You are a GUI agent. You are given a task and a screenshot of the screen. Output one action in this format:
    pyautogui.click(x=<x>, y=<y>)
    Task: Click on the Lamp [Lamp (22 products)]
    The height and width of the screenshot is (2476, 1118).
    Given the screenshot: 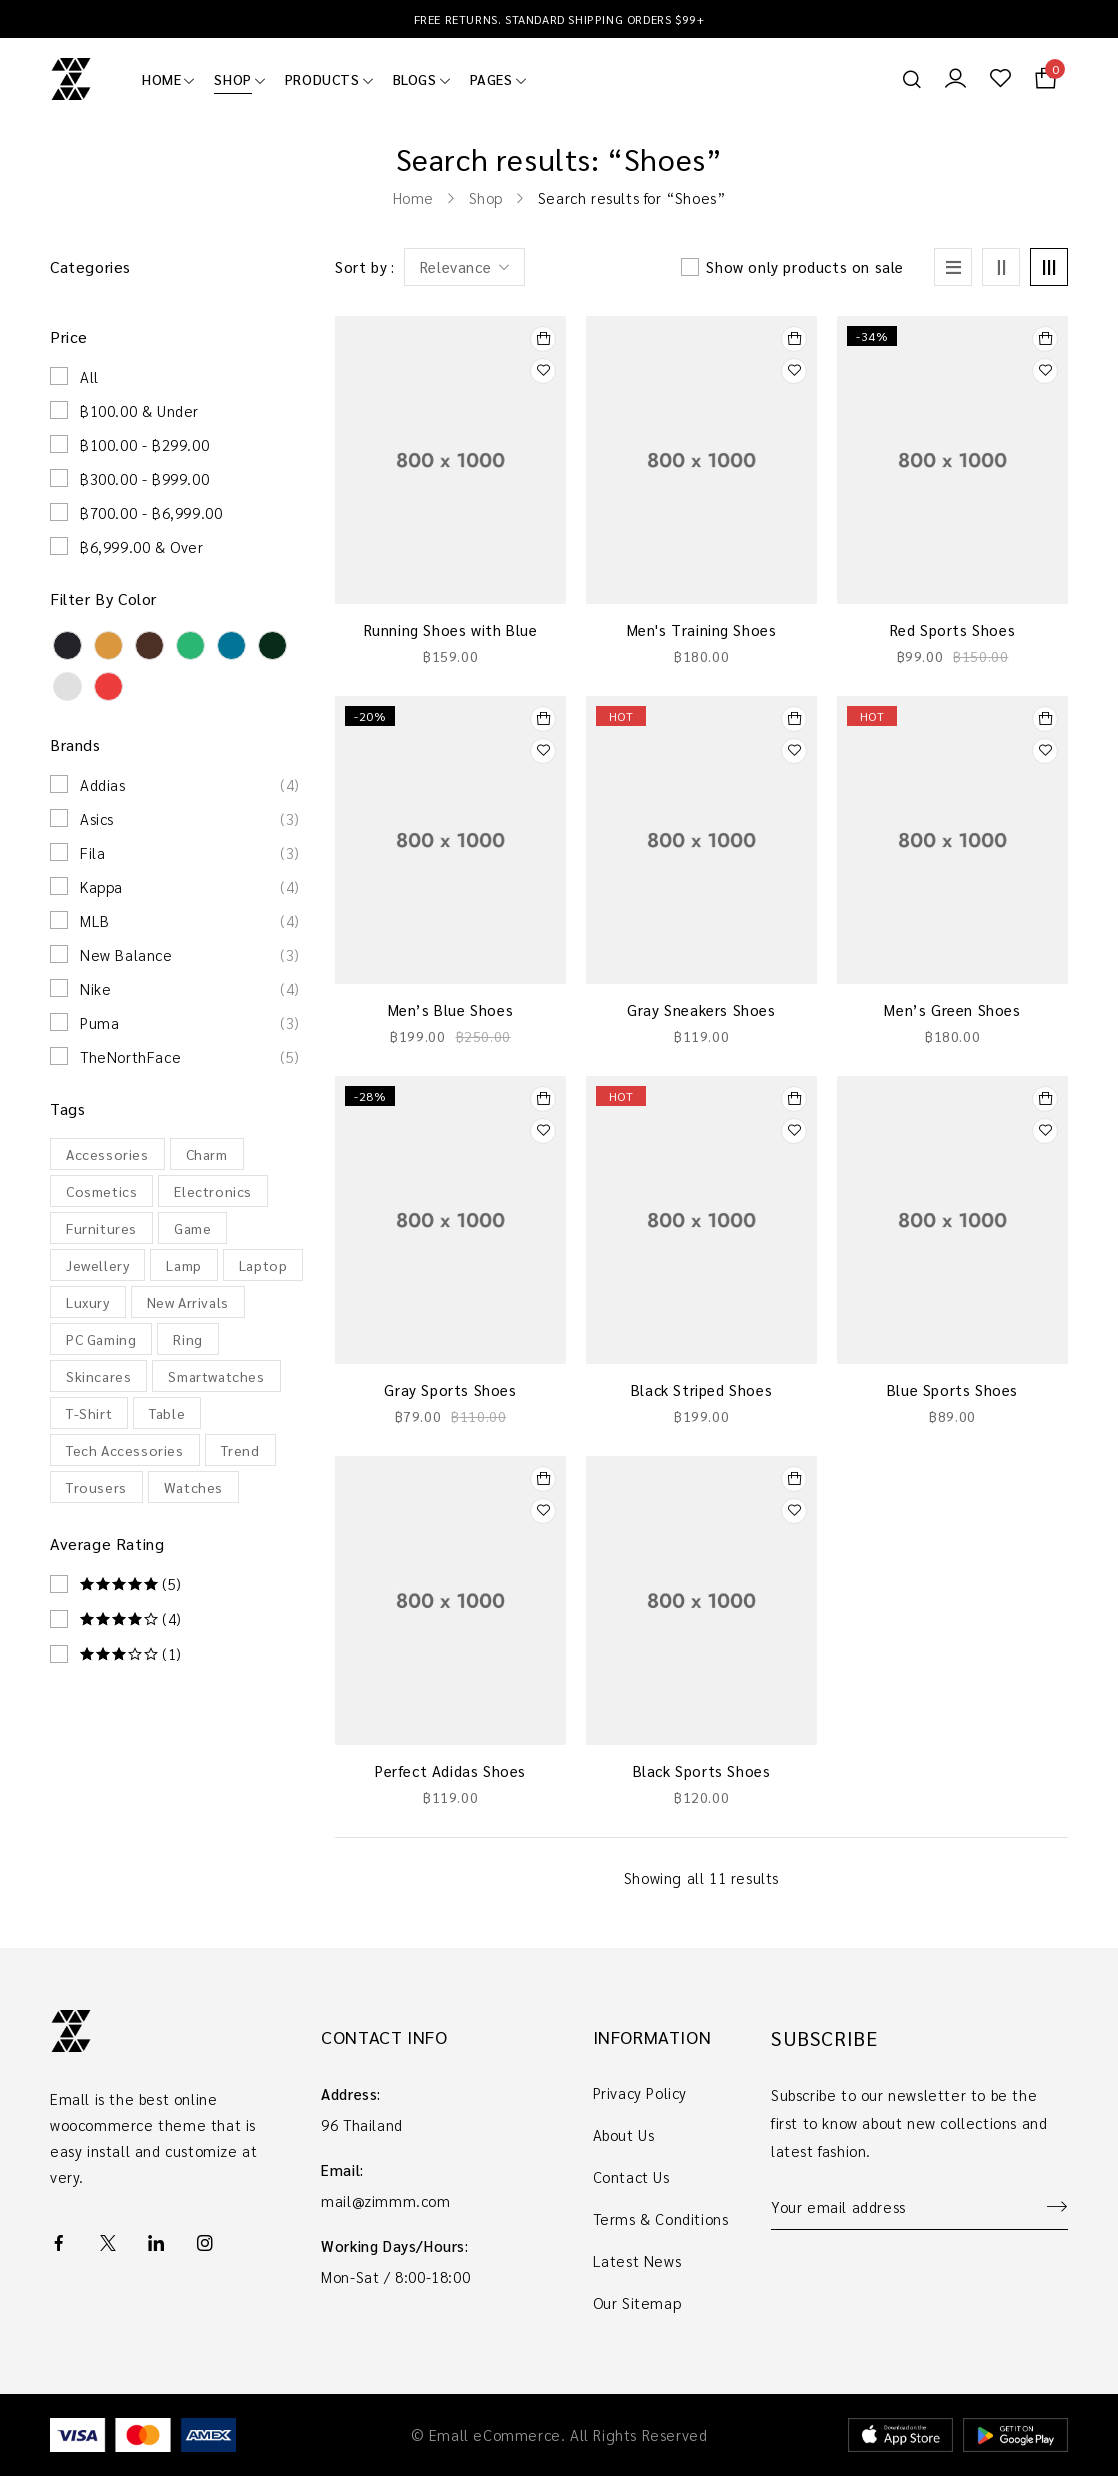 What is the action you would take?
    pyautogui.click(x=183, y=1265)
    